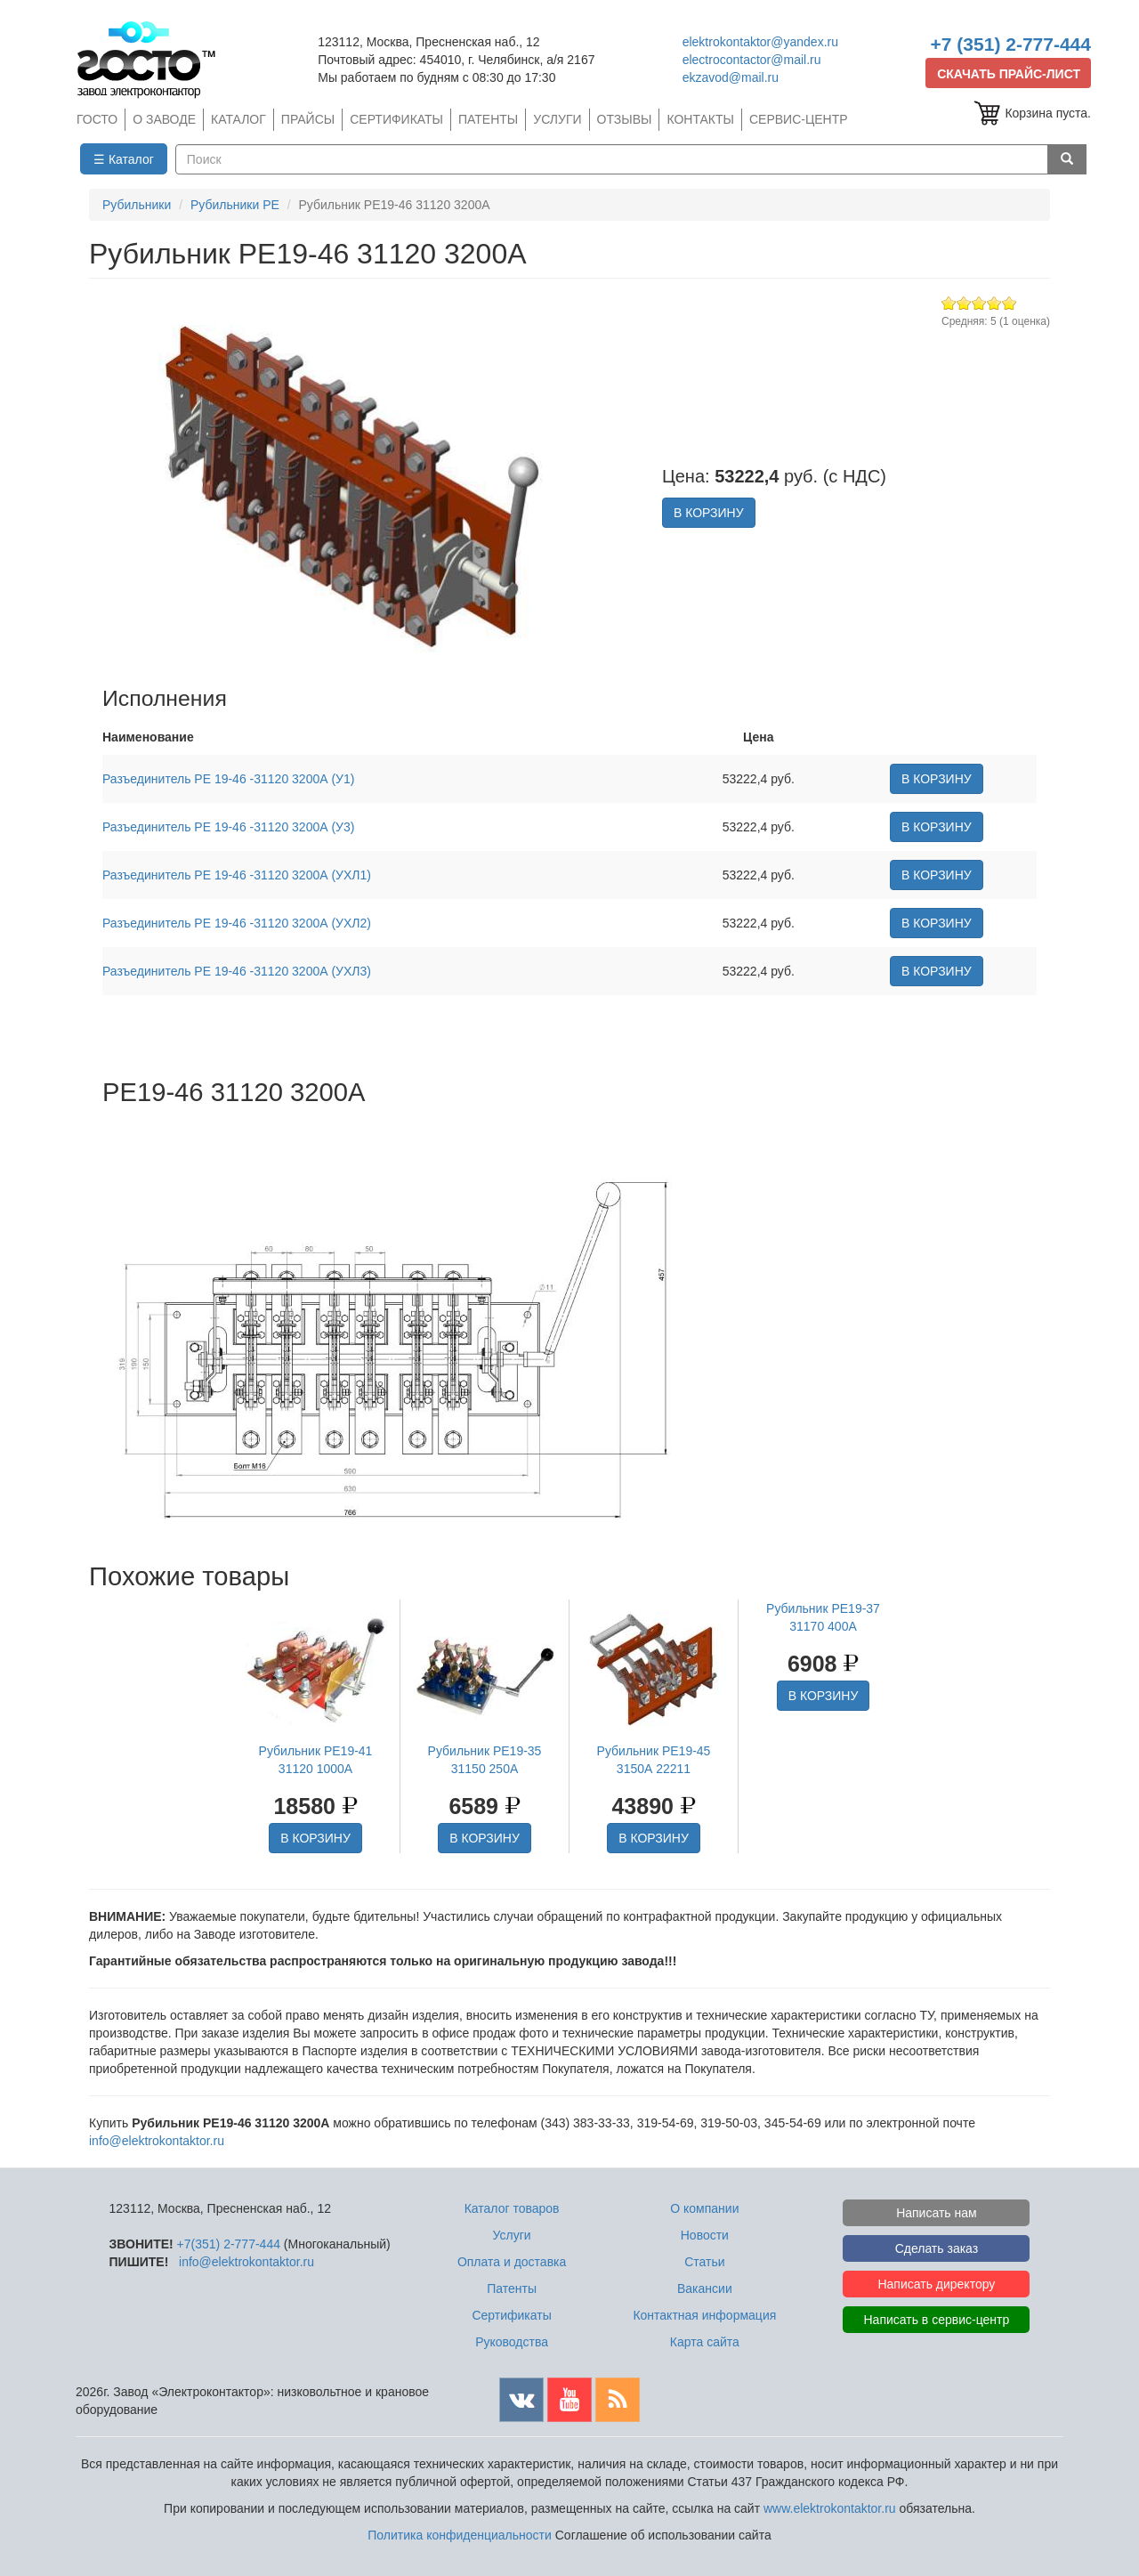 The width and height of the screenshot is (1139, 2576). I want to click on ПРАЙСЫ, so click(308, 119).